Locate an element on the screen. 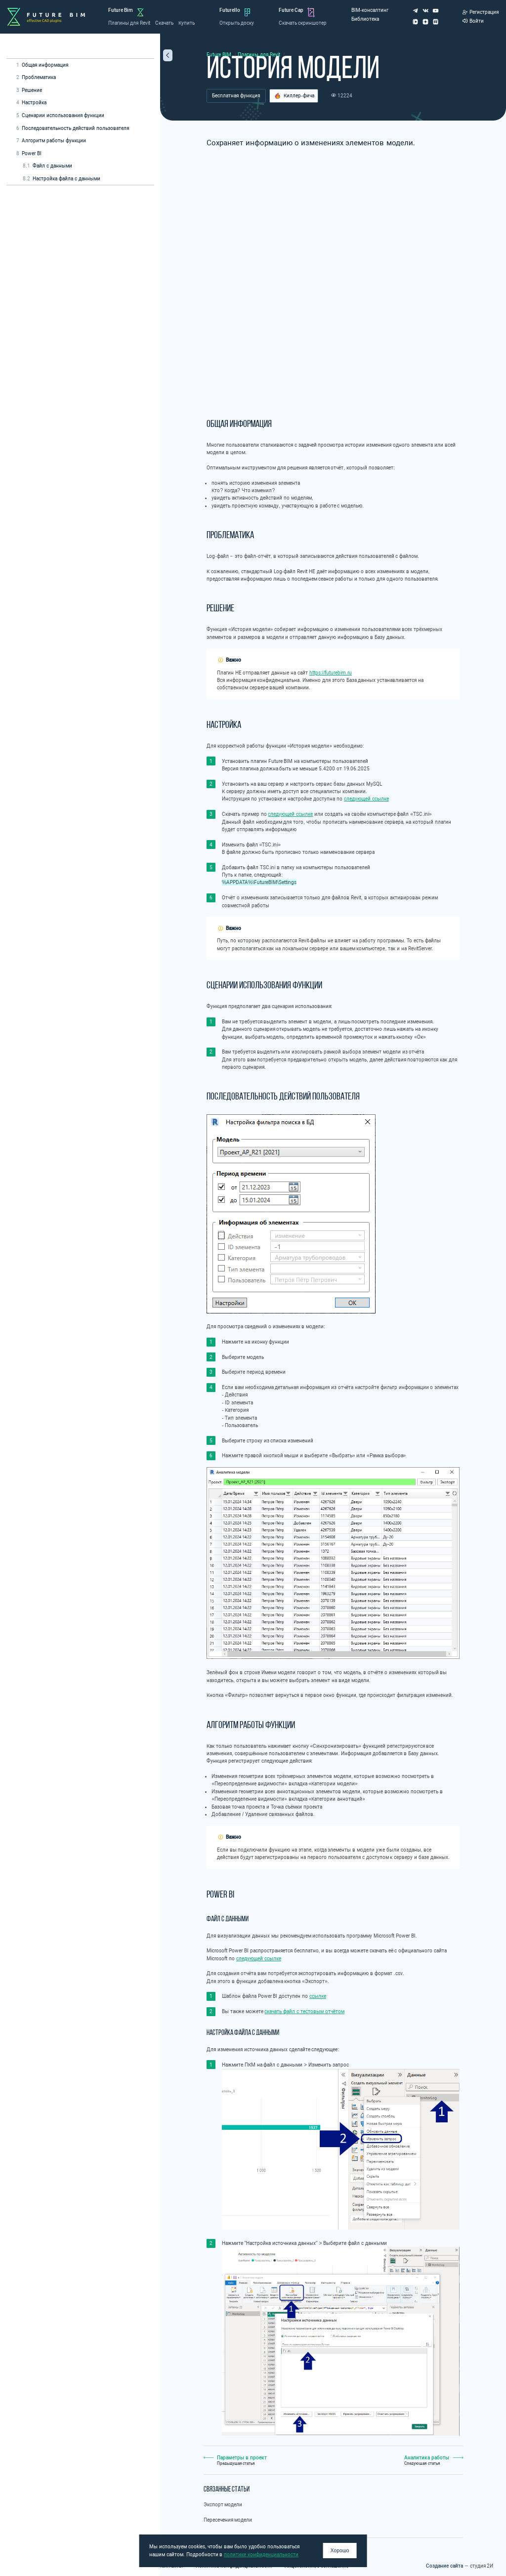 This screenshot has width=506, height=2576. Future Cap is located at coordinates (291, 10).